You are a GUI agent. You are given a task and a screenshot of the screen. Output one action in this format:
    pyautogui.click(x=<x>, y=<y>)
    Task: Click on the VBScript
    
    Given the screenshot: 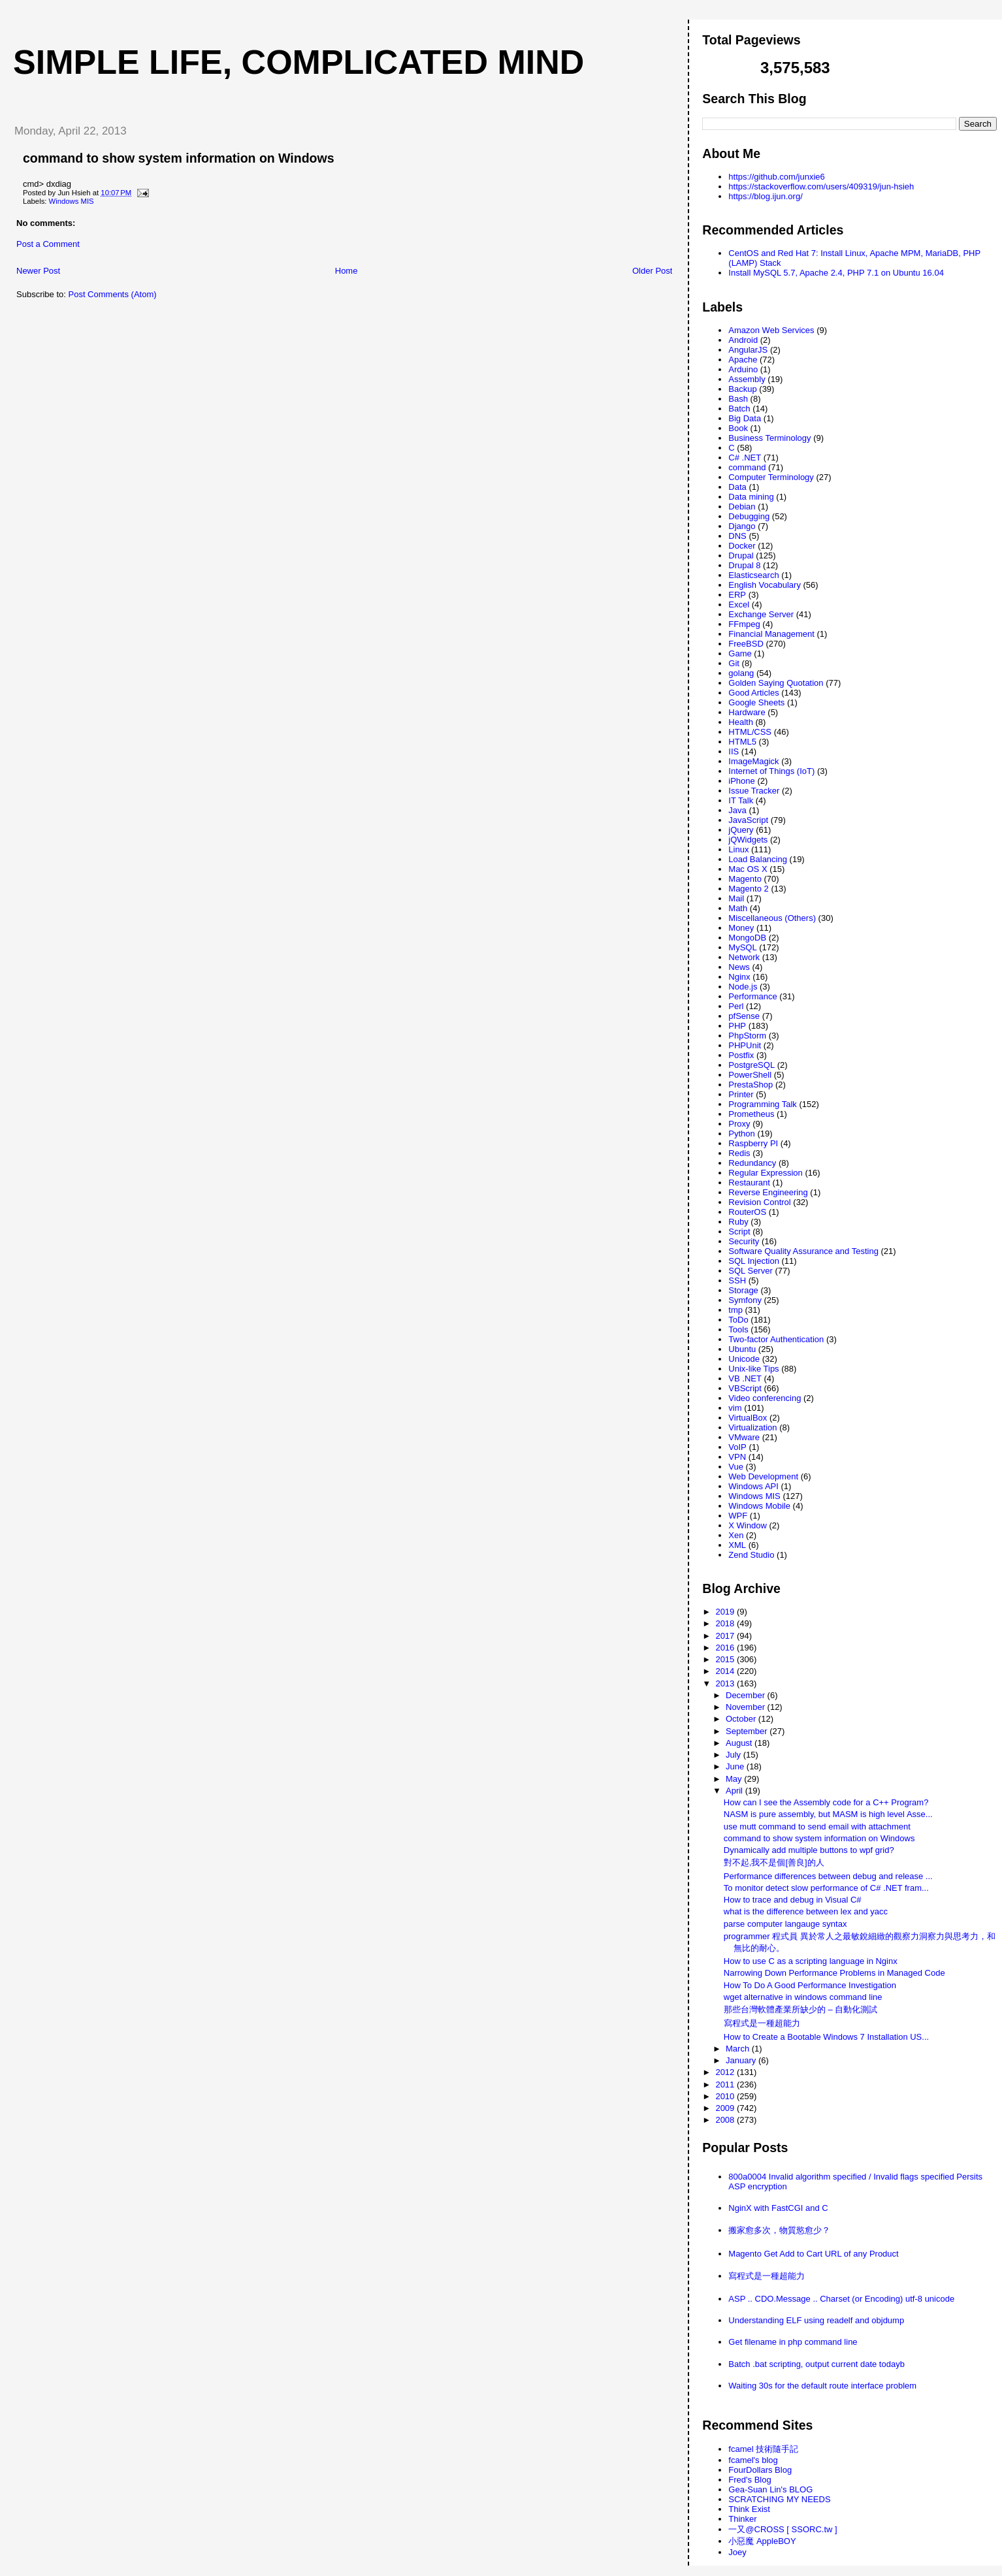 What is the action you would take?
    pyautogui.click(x=745, y=1388)
    